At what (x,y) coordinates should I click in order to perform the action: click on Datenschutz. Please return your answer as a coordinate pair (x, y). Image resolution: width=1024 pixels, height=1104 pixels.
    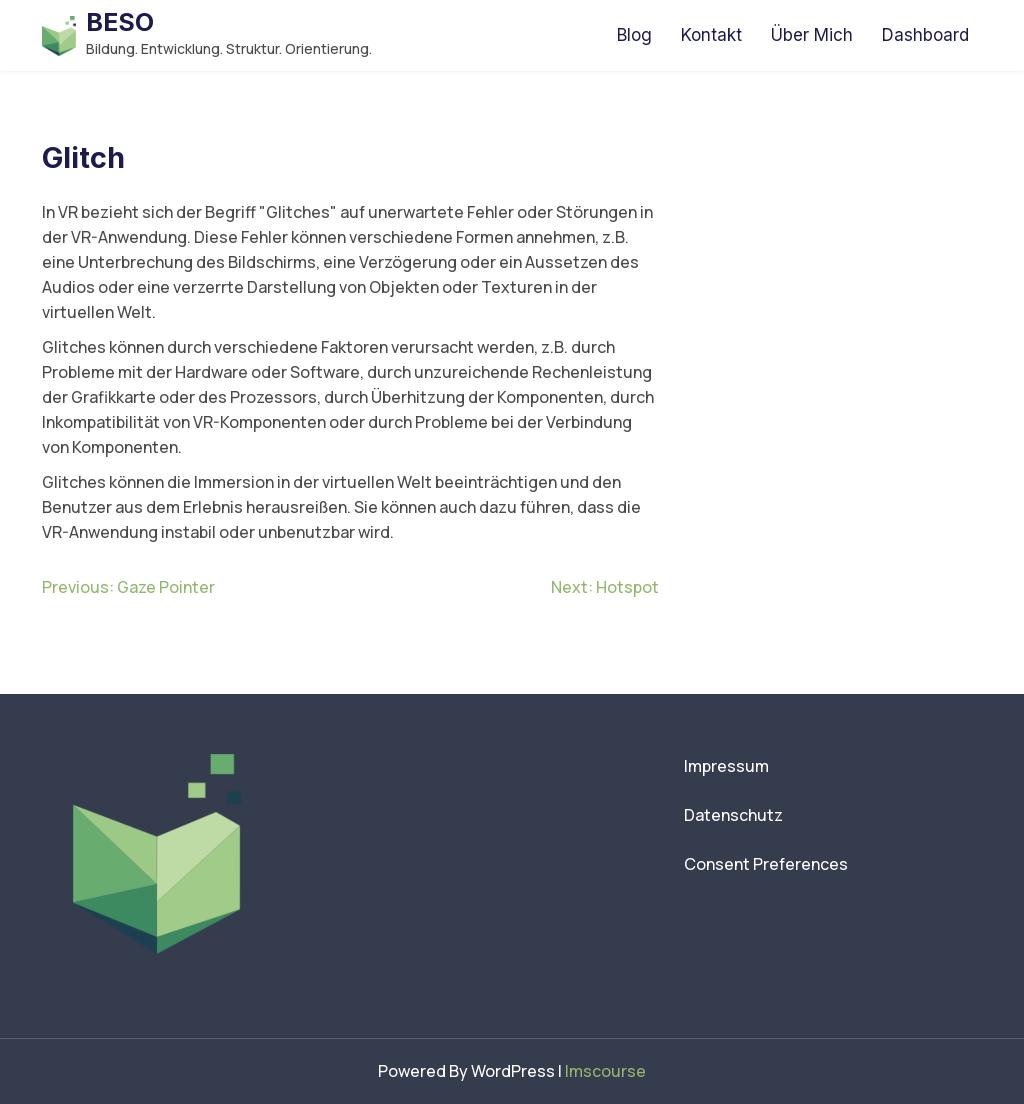
    Looking at the image, I should click on (733, 815).